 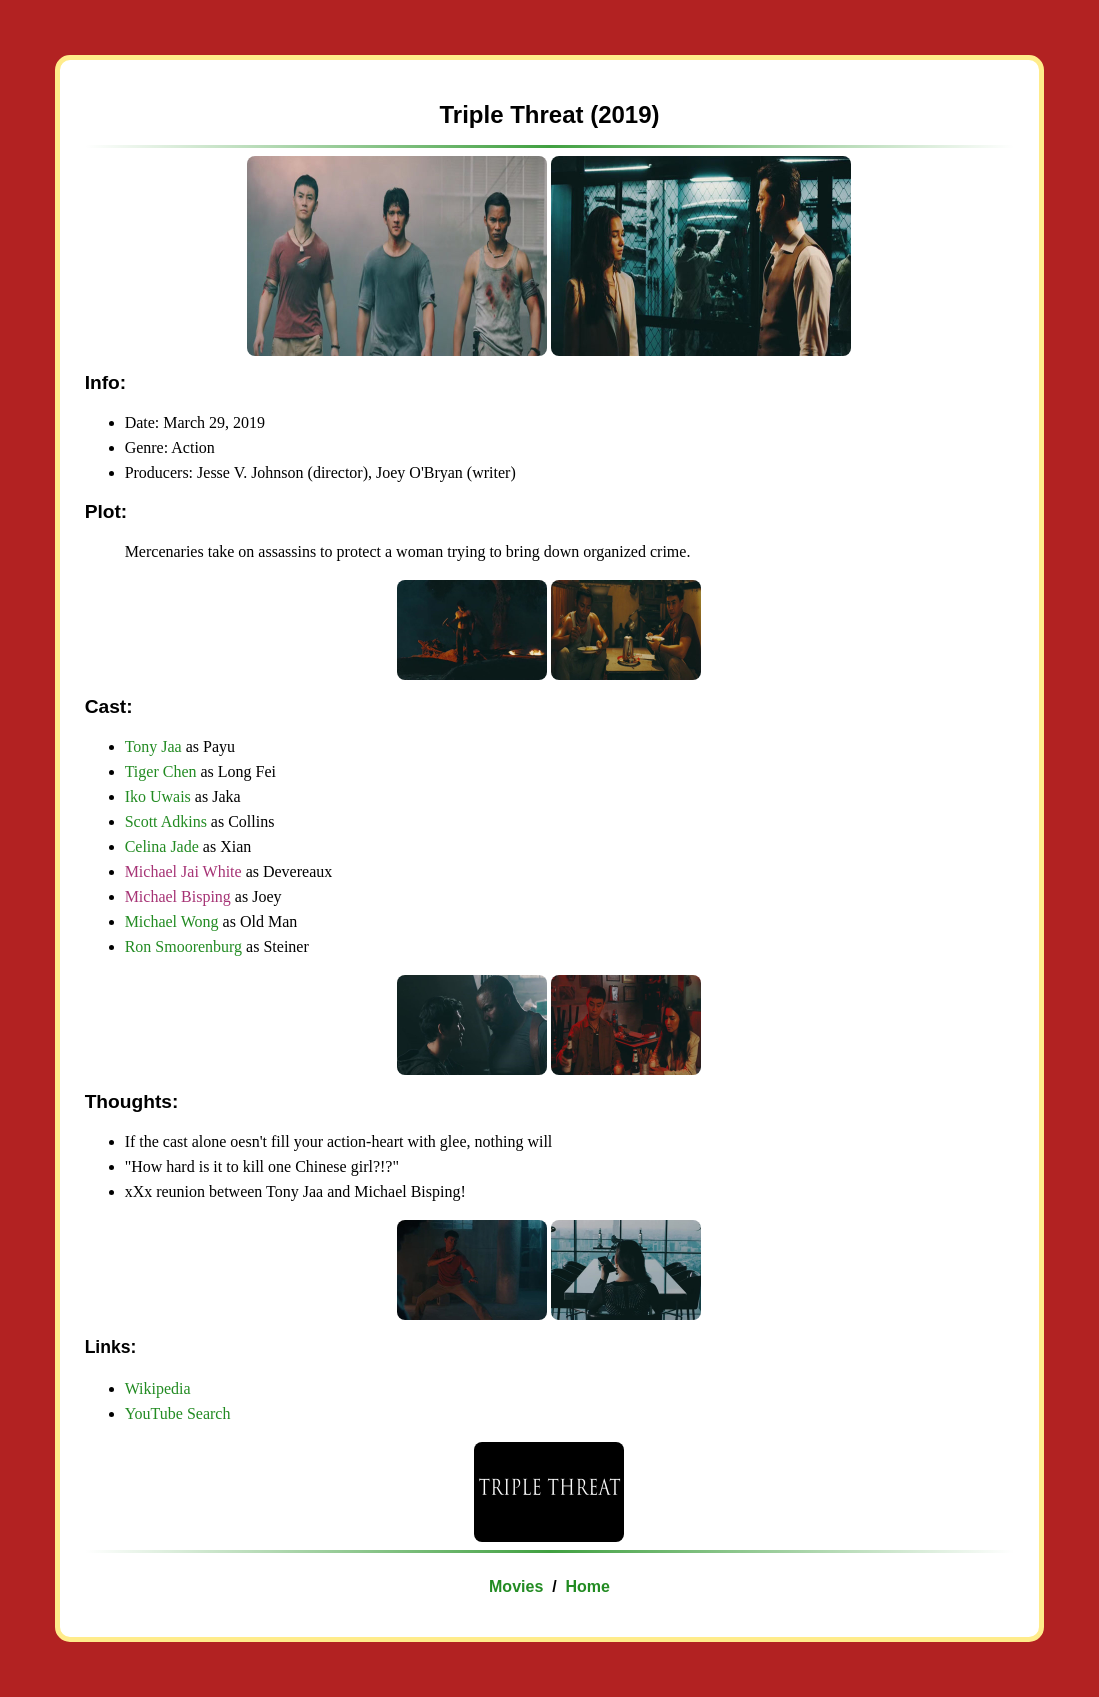 I want to click on Ron Smoorenburg, so click(x=183, y=946).